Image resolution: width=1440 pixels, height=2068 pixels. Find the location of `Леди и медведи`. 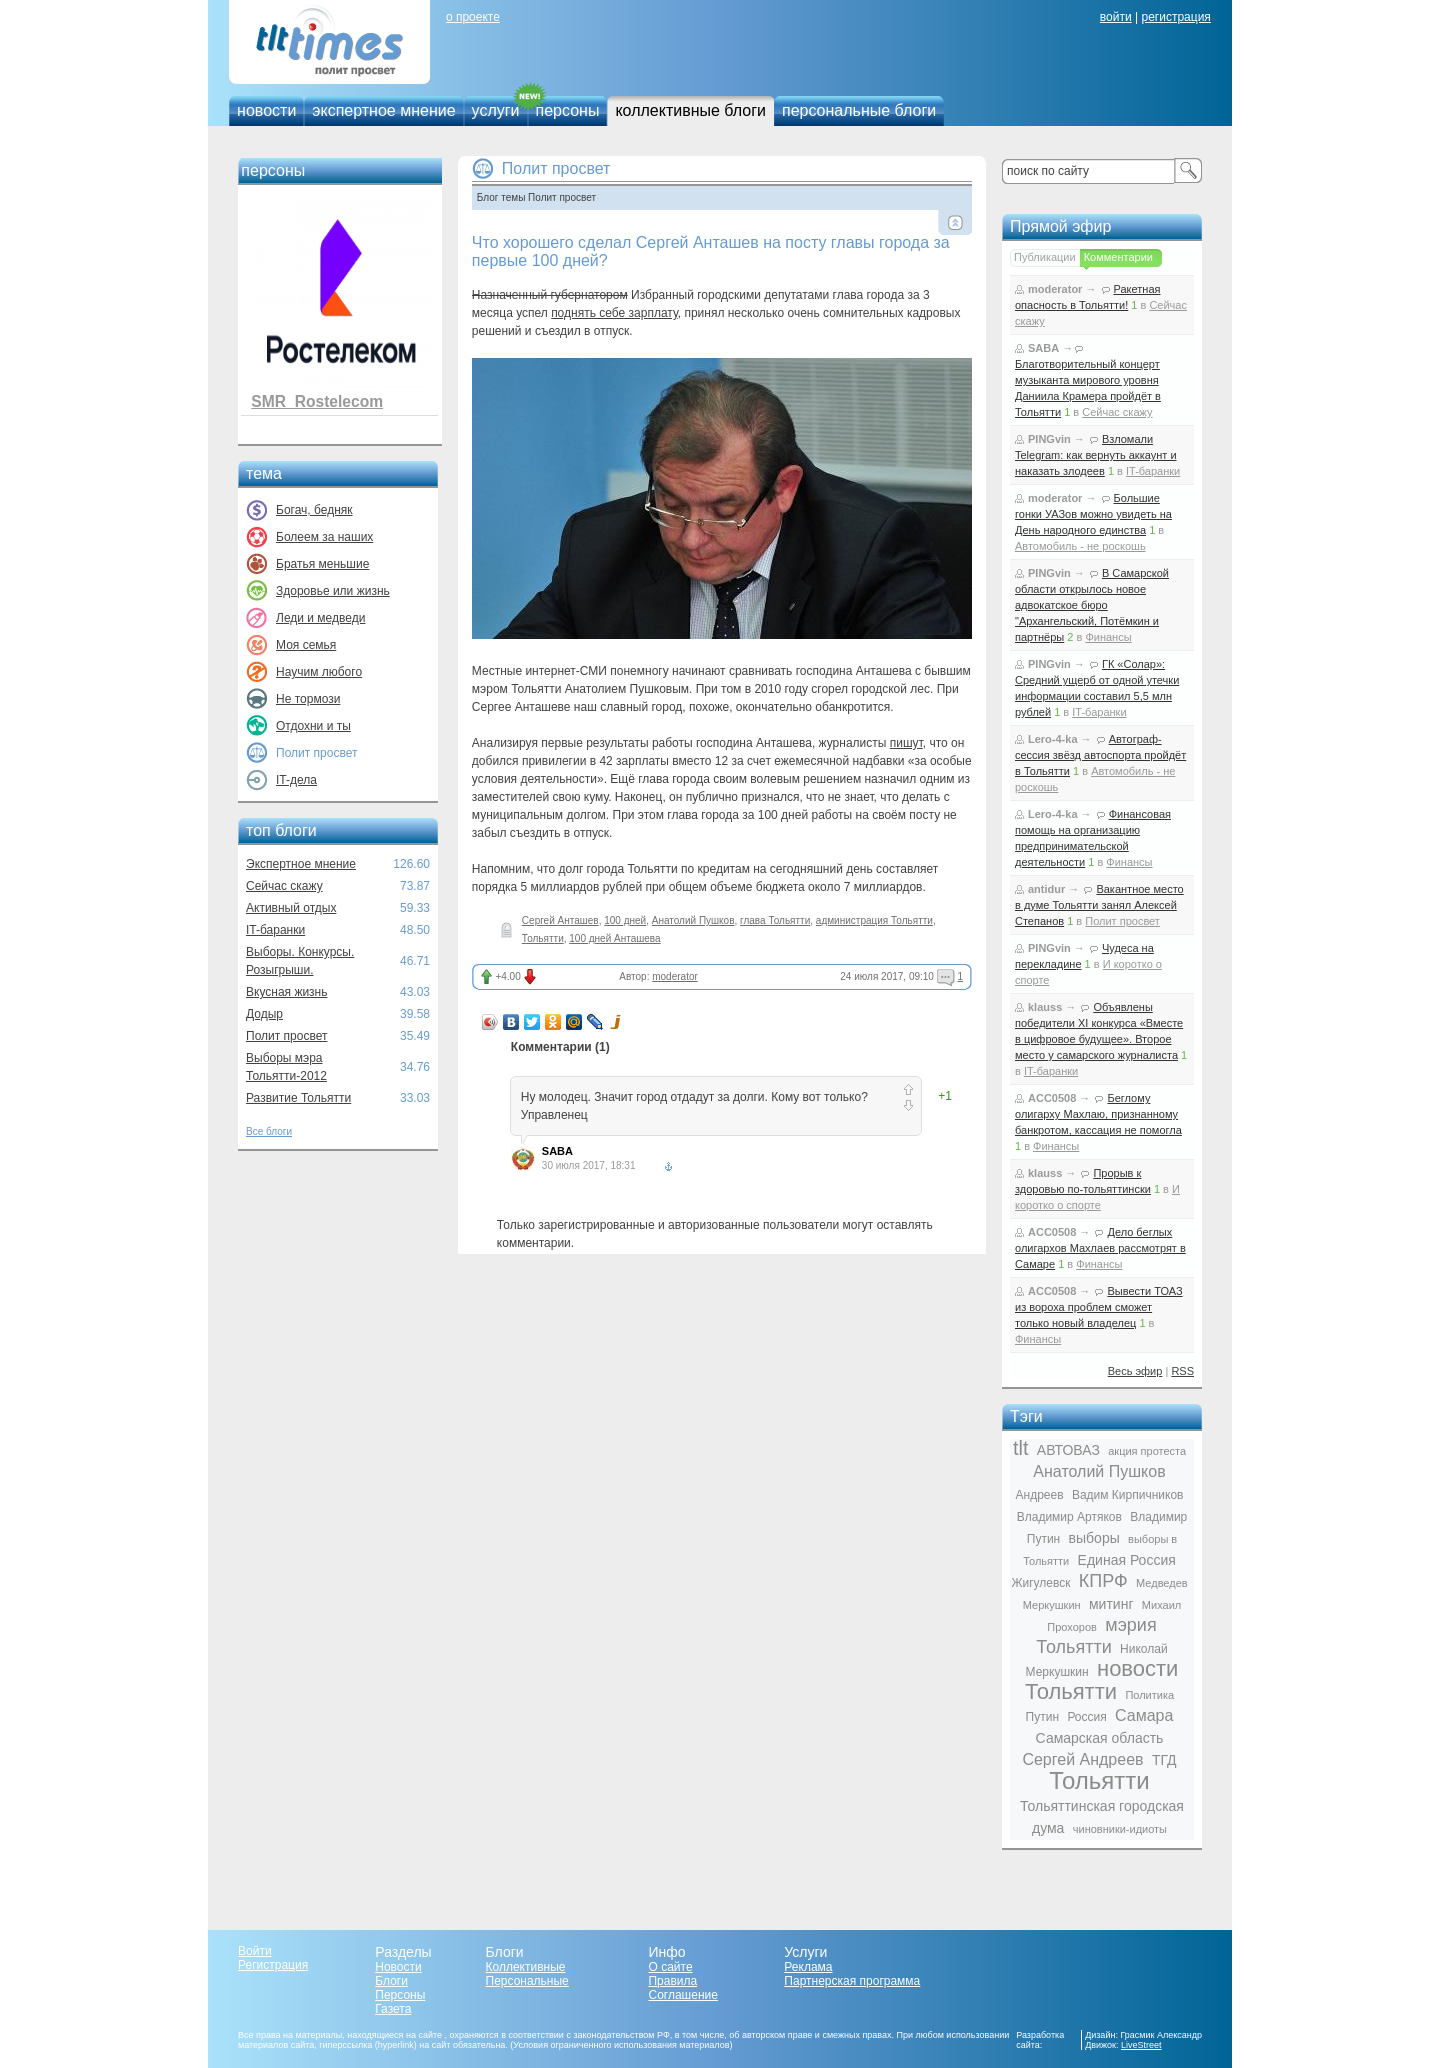

Леди и медведи is located at coordinates (320, 618).